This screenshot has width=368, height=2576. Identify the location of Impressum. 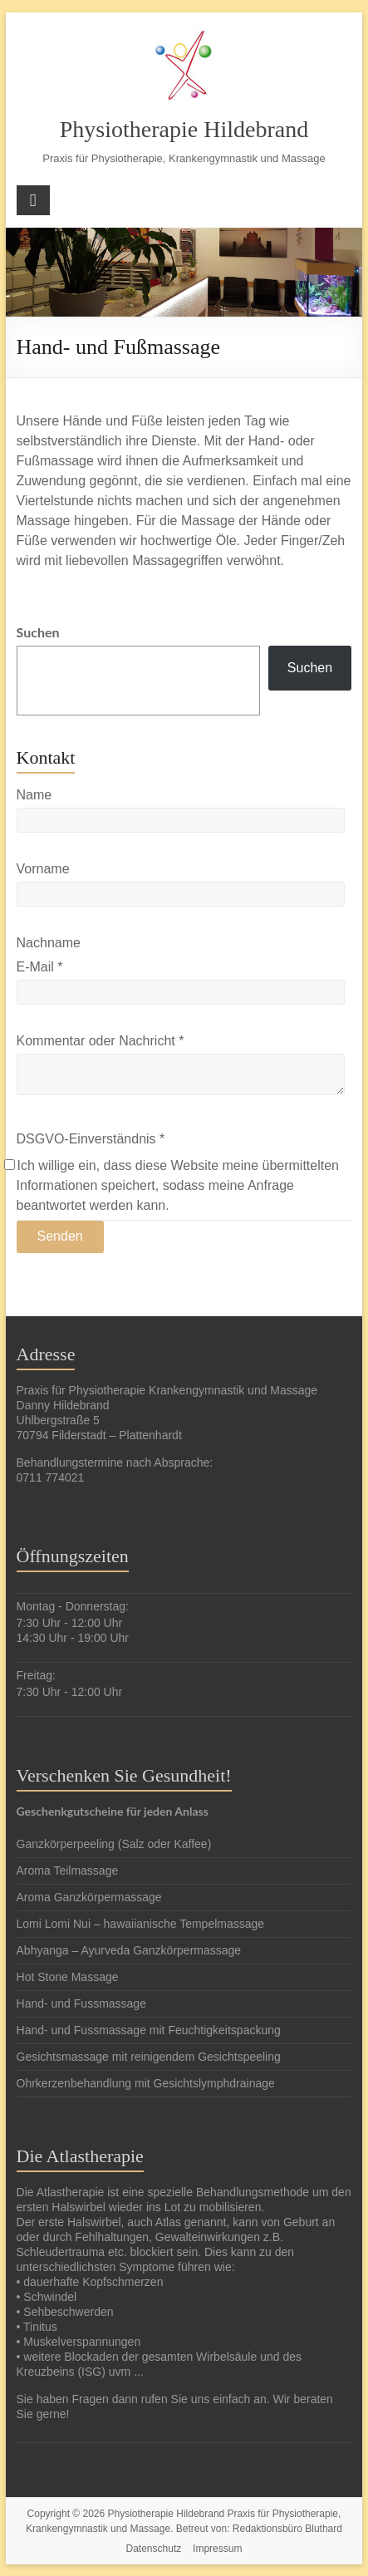
(217, 2548).